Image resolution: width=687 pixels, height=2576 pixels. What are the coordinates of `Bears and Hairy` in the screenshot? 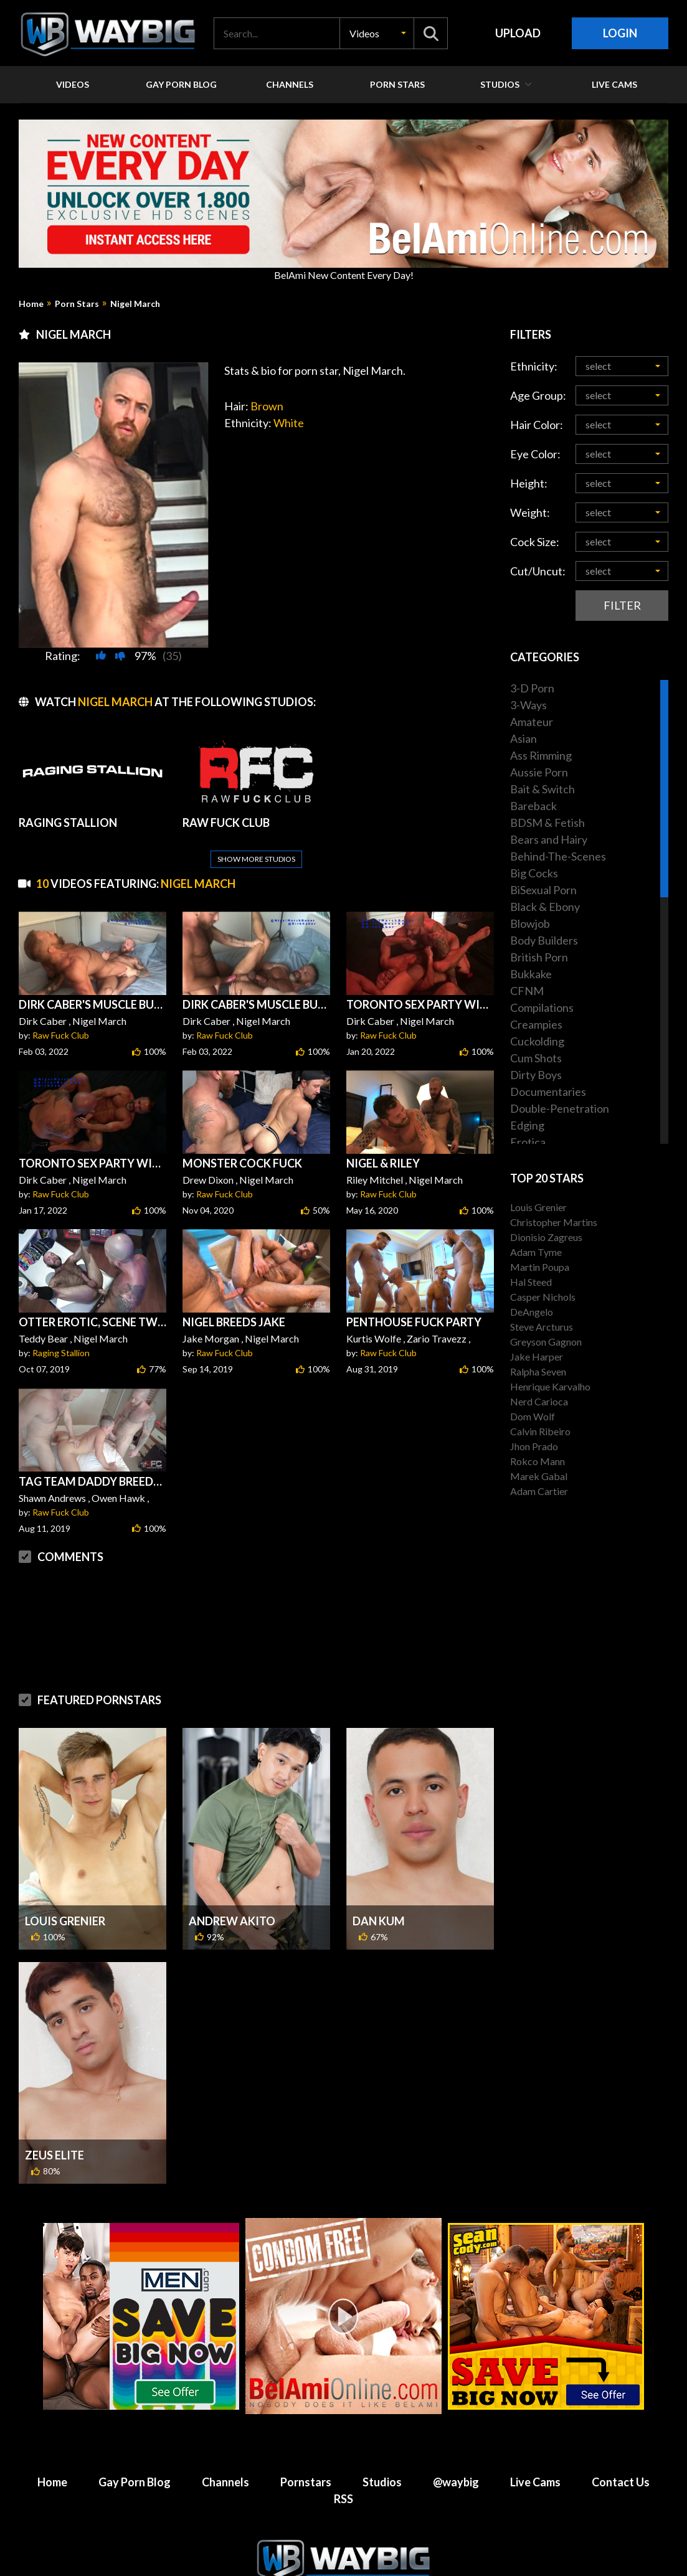 It's located at (548, 839).